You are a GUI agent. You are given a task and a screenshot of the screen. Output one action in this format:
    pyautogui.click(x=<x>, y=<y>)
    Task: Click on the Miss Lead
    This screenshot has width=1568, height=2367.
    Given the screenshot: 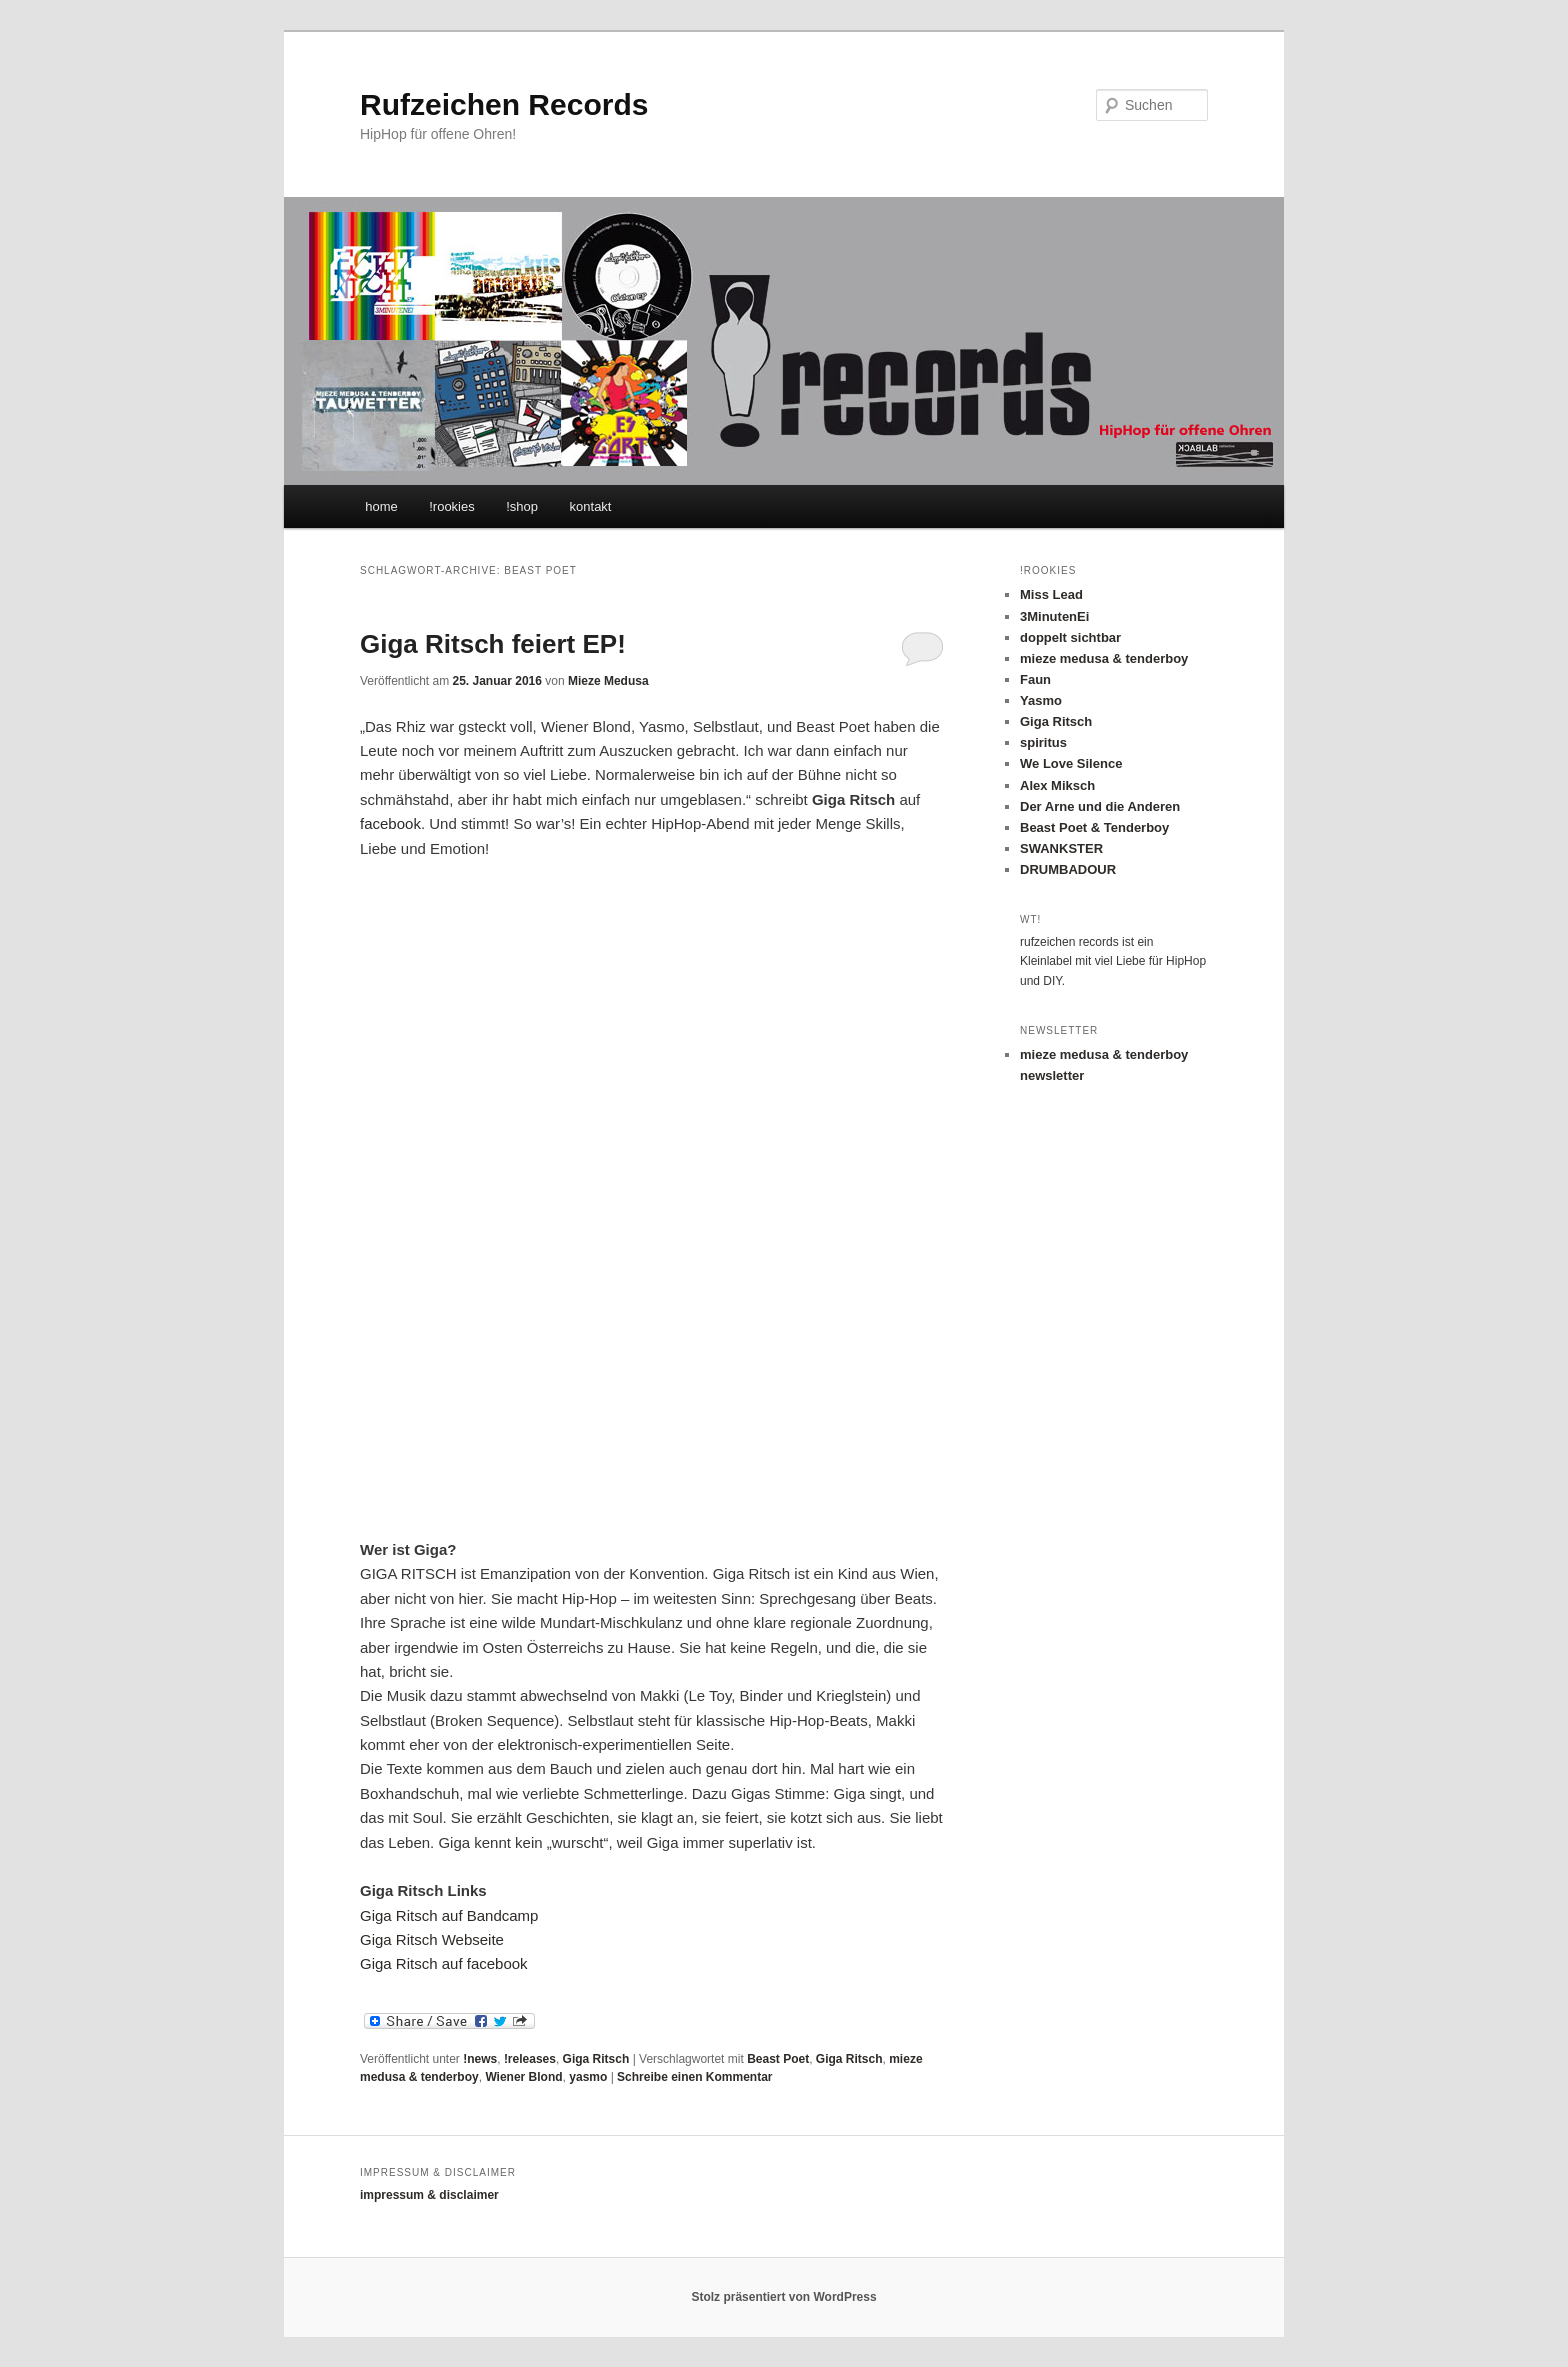 What is the action you would take?
    pyautogui.click(x=1051, y=594)
    